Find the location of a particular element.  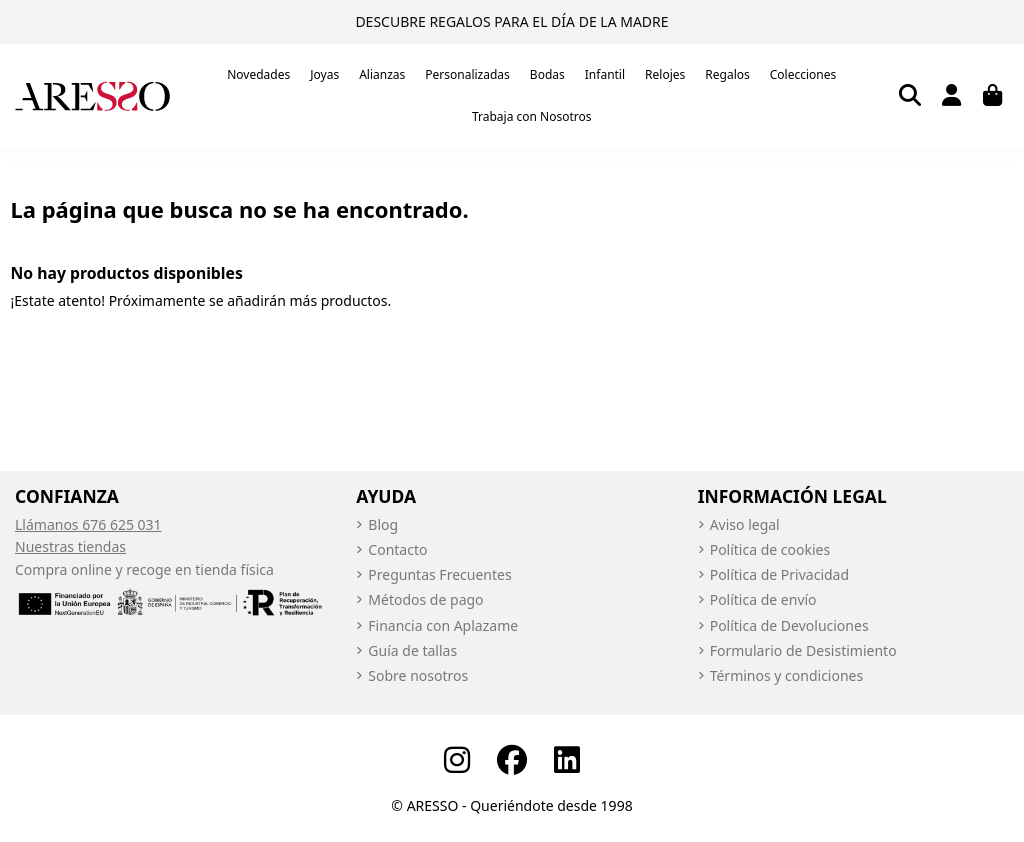

Financia con Aplazame is located at coordinates (443, 625).